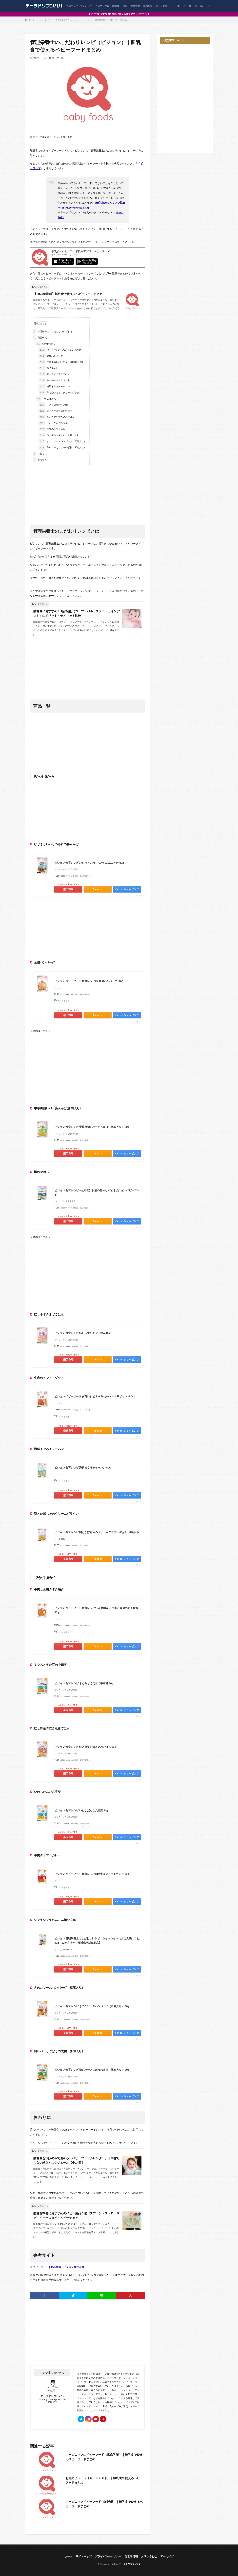  I want to click on 離乳食を市販のみで進める「ベビーフードカレンダー」｜手作りしない献立とスケジュール【全14回】, so click(76, 2160).